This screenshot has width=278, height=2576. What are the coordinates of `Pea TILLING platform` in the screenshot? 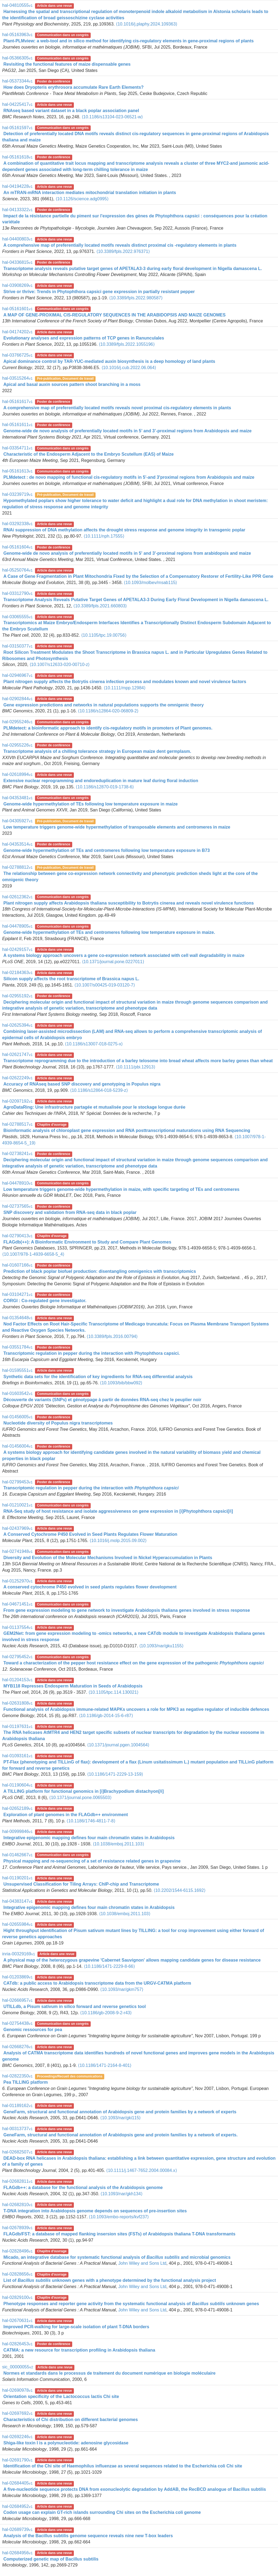 It's located at (25, 2082).